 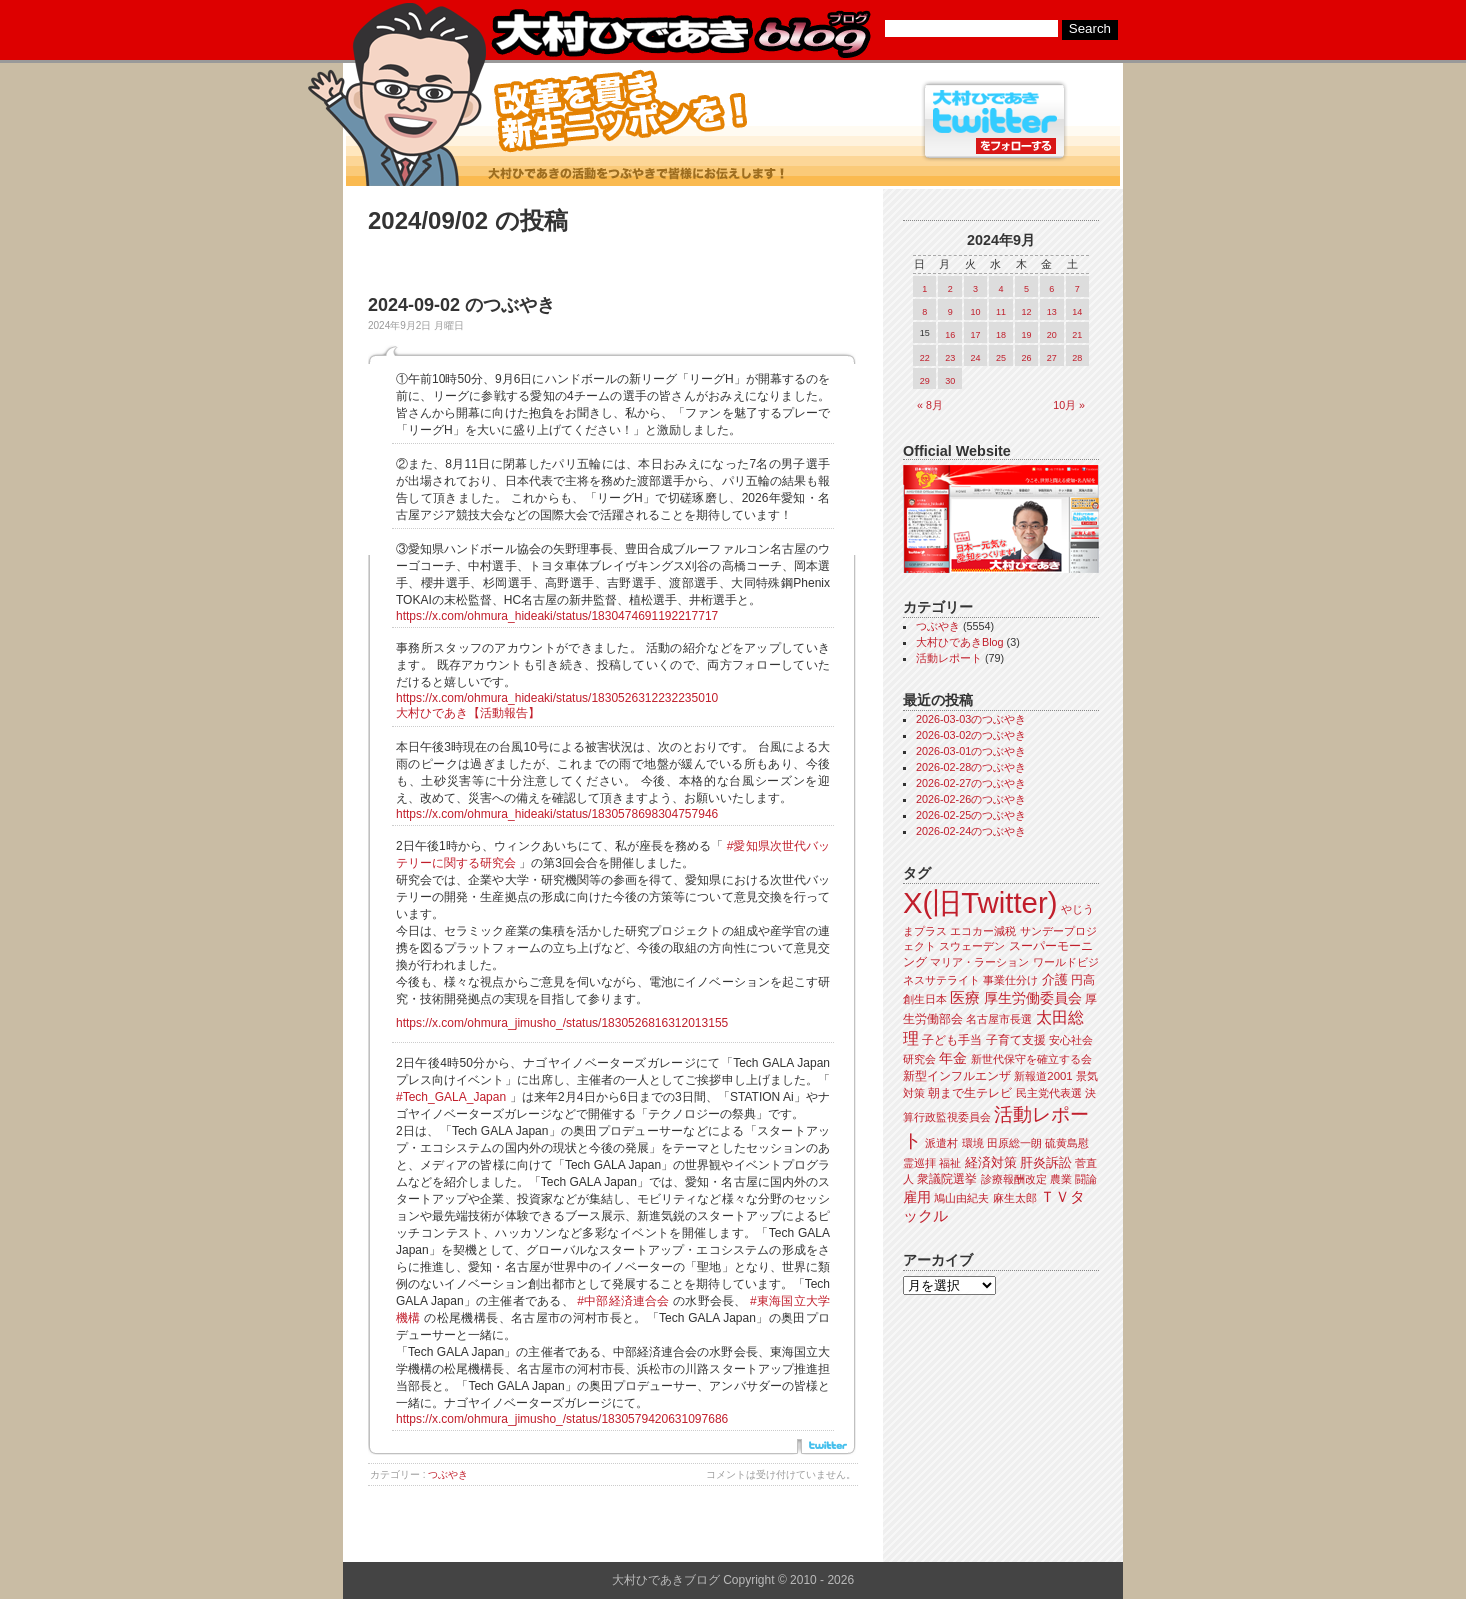 I want to click on 25, so click(x=1001, y=358).